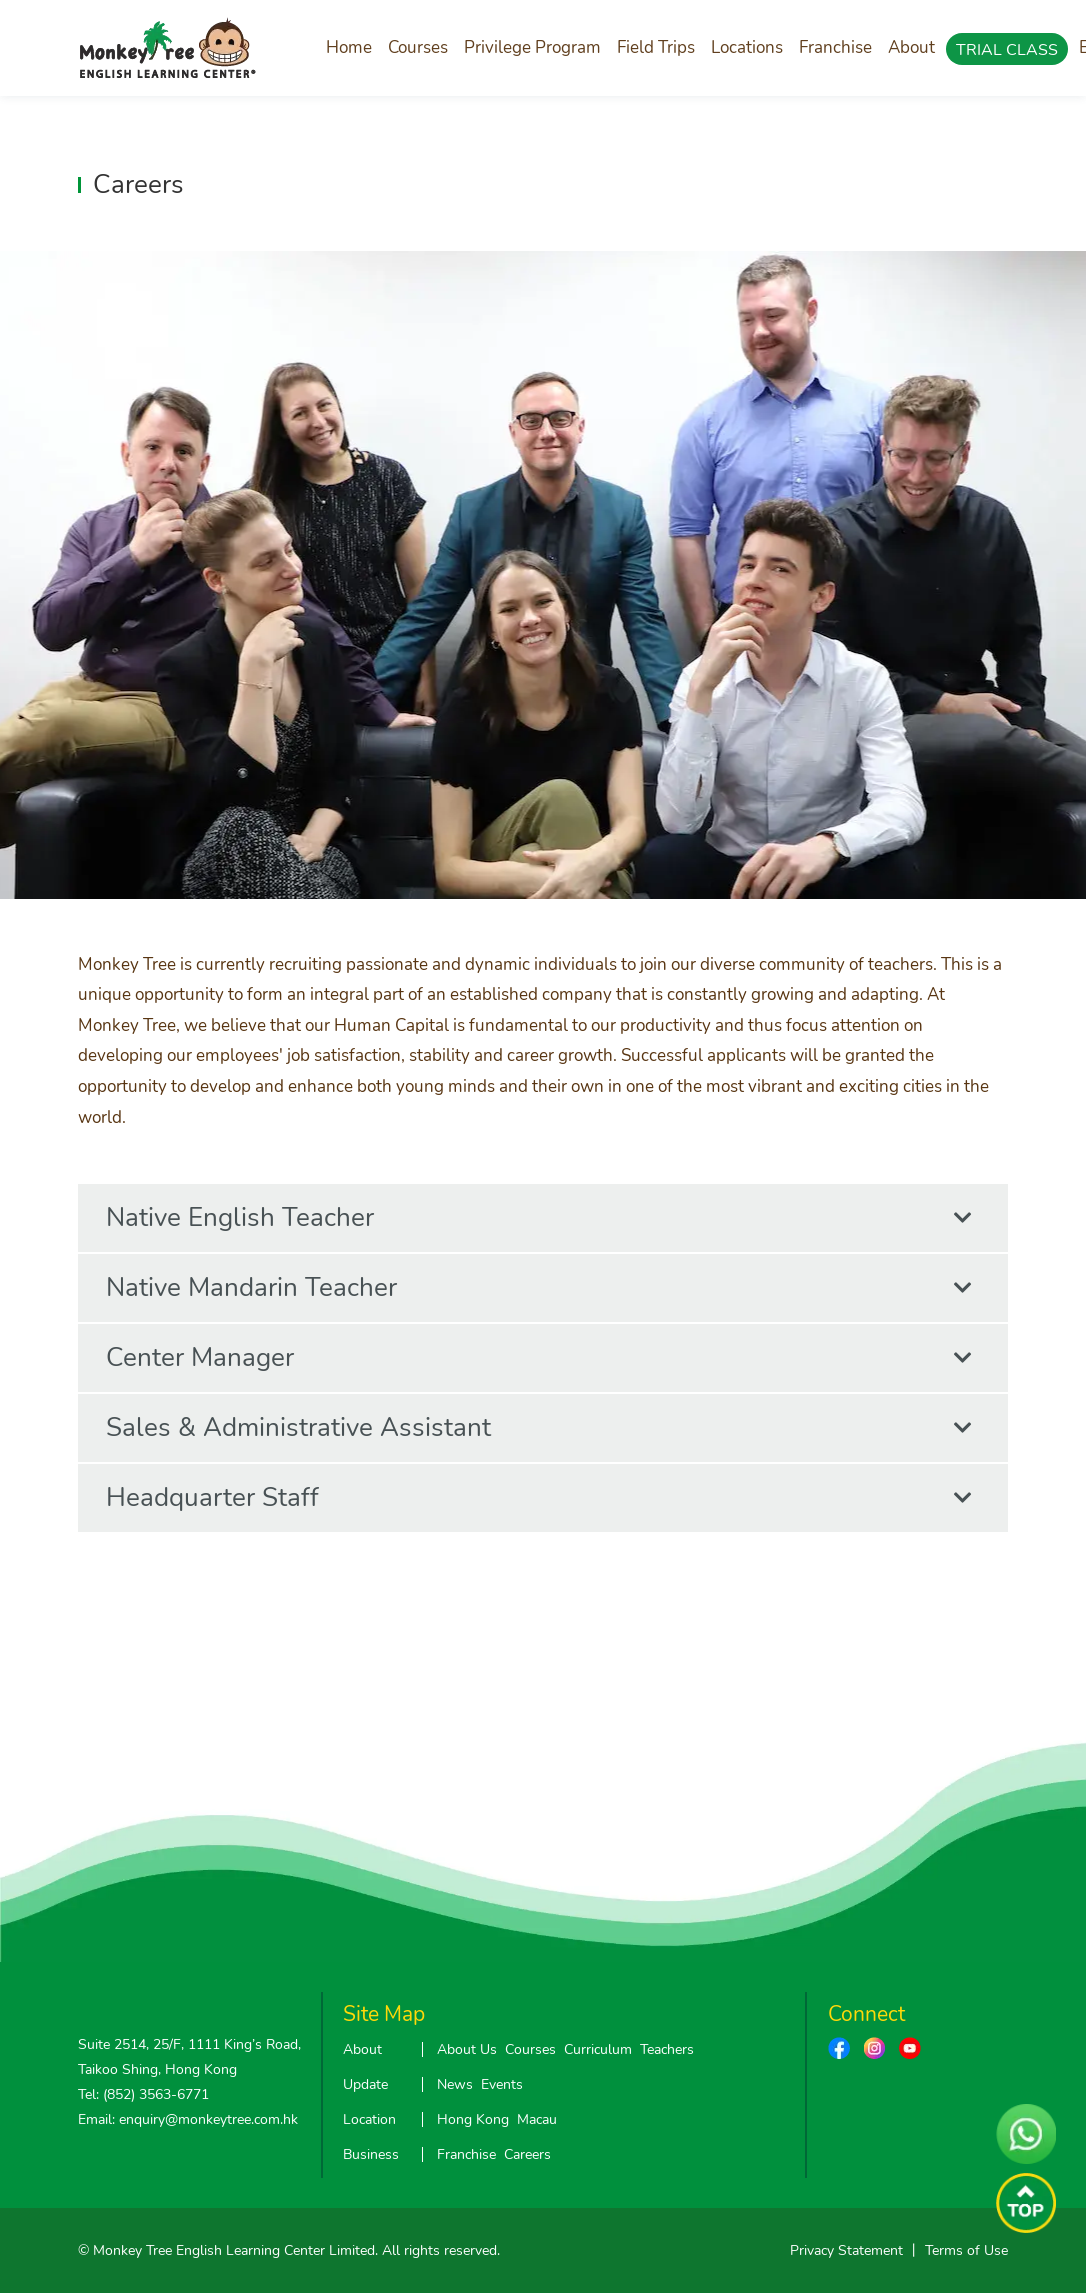  Describe the element at coordinates (532, 47) in the screenshot. I see `Privilege Program` at that location.